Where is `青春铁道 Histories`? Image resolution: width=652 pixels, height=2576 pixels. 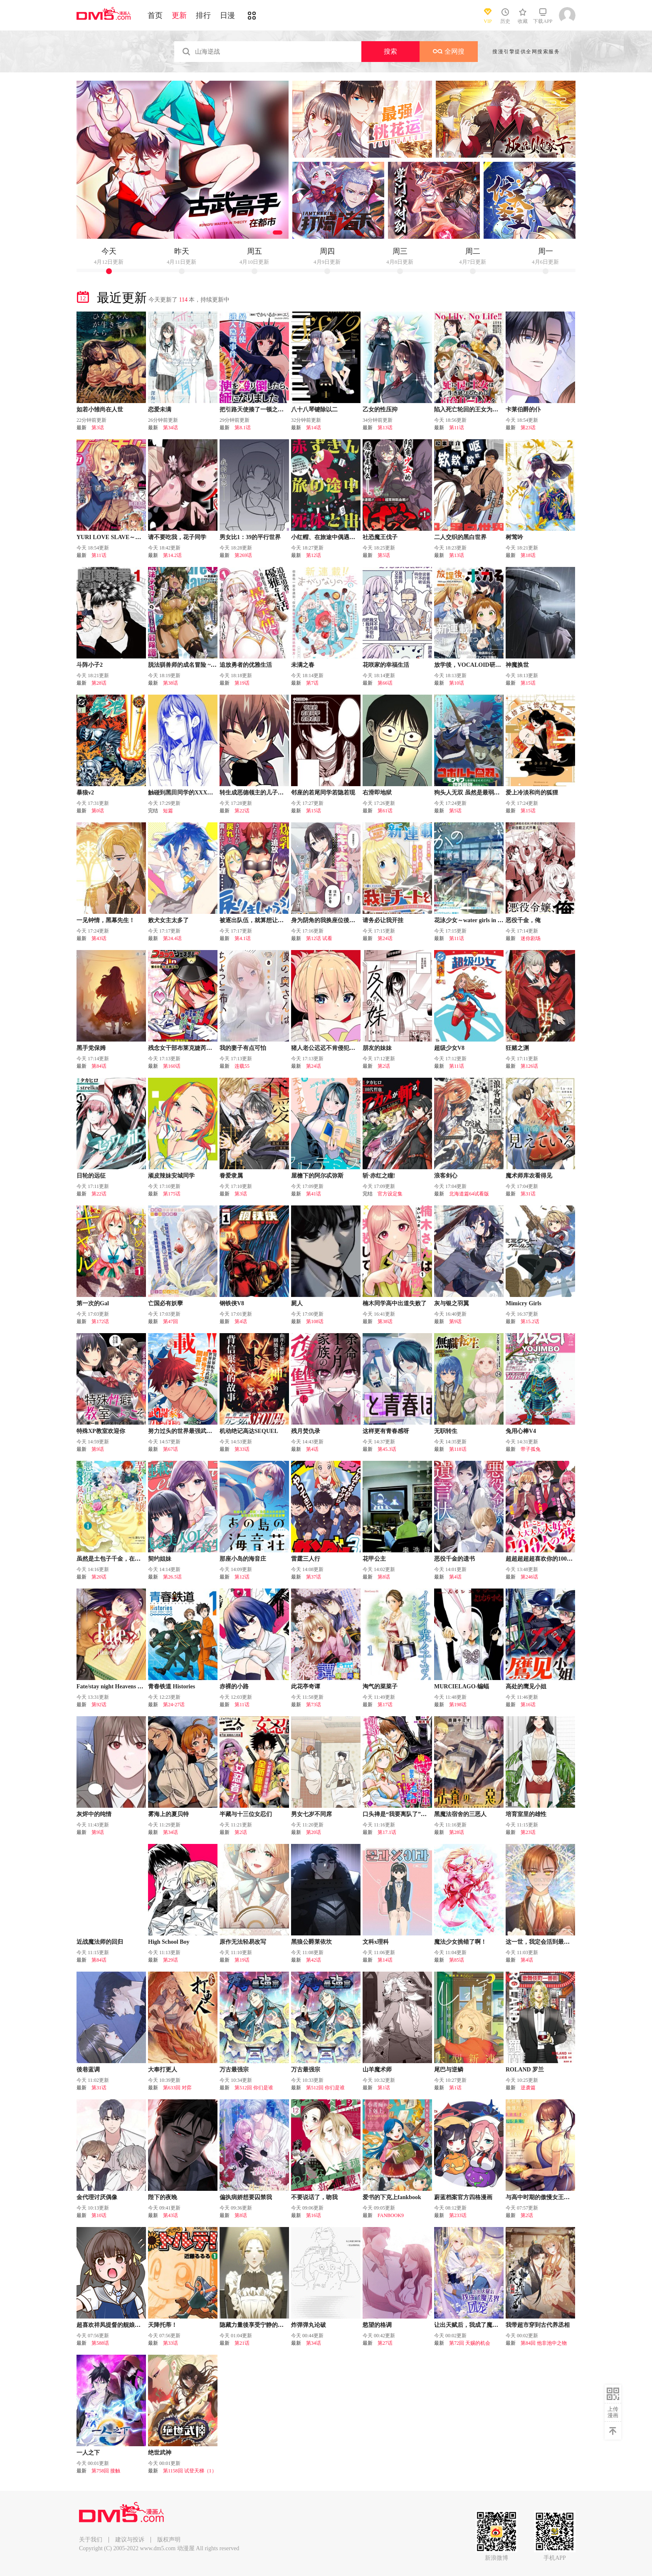 青春铁道 Histories is located at coordinates (171, 1686).